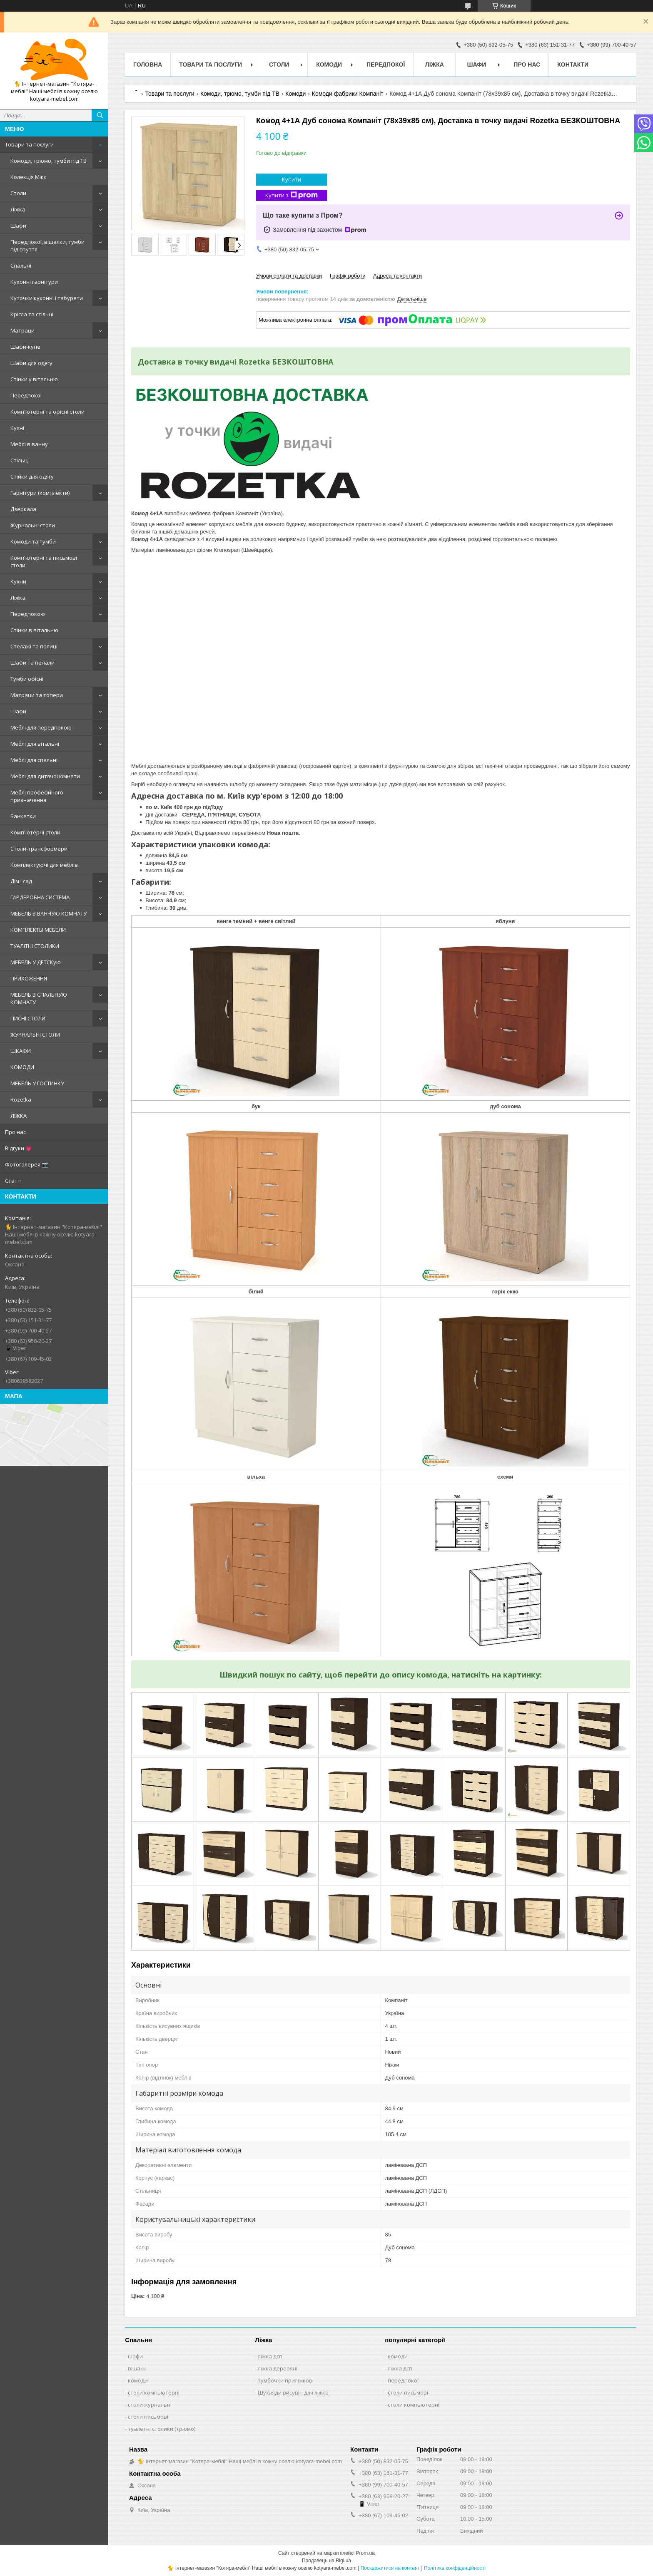 The image size is (653, 2576). I want to click on МЕБЕЛЬ У ГОСТИНКУ, so click(37, 1083).